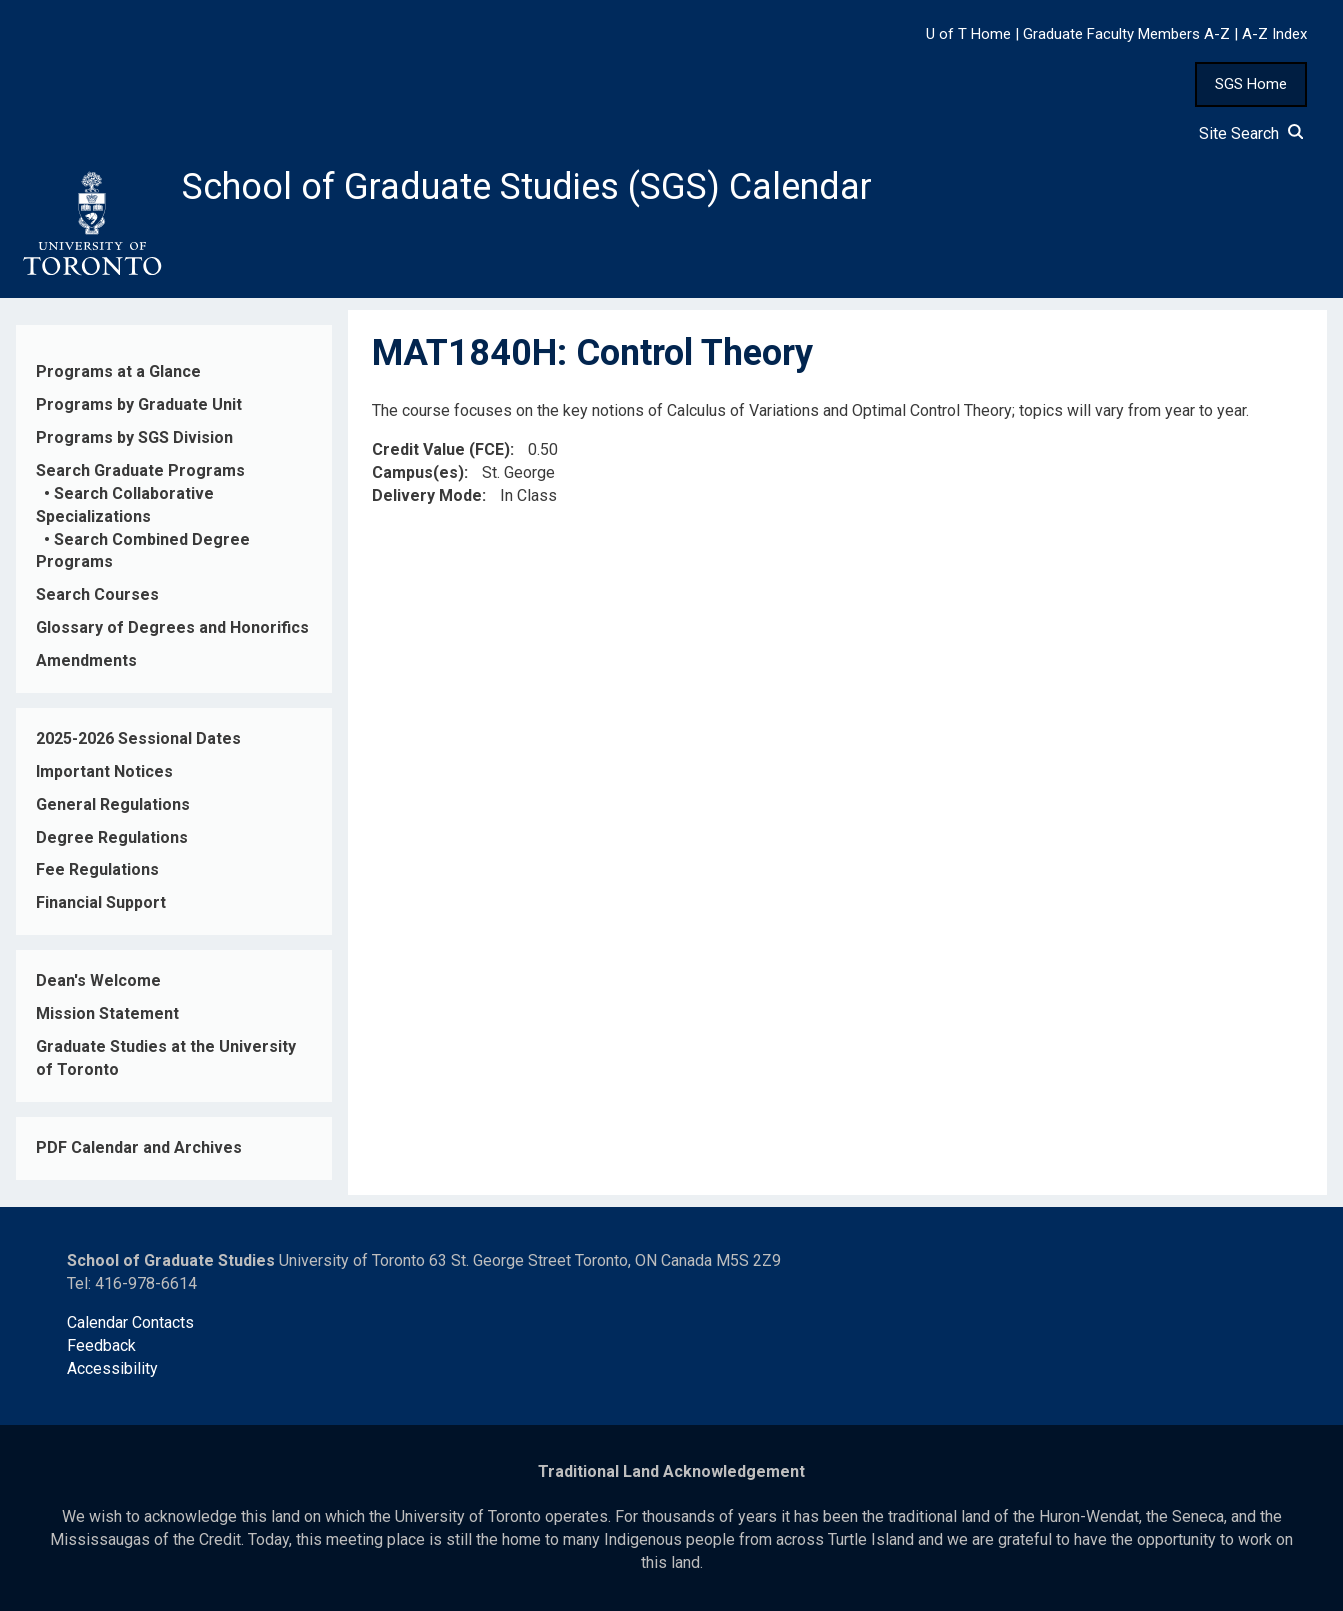  I want to click on Programs by SGS Division, so click(134, 437).